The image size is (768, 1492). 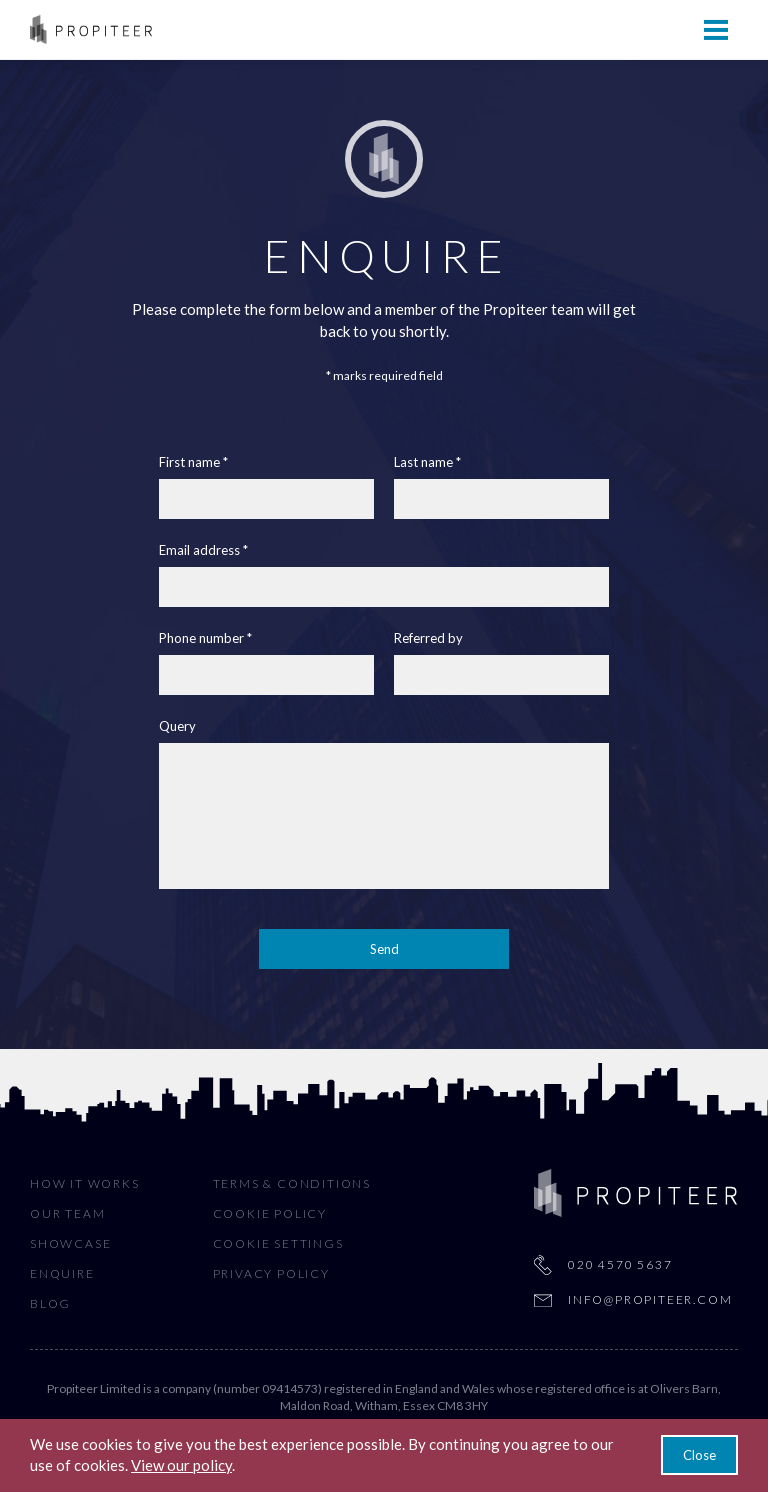 What do you see at coordinates (278, 1243) in the screenshot?
I see `Cookie Settings` at bounding box center [278, 1243].